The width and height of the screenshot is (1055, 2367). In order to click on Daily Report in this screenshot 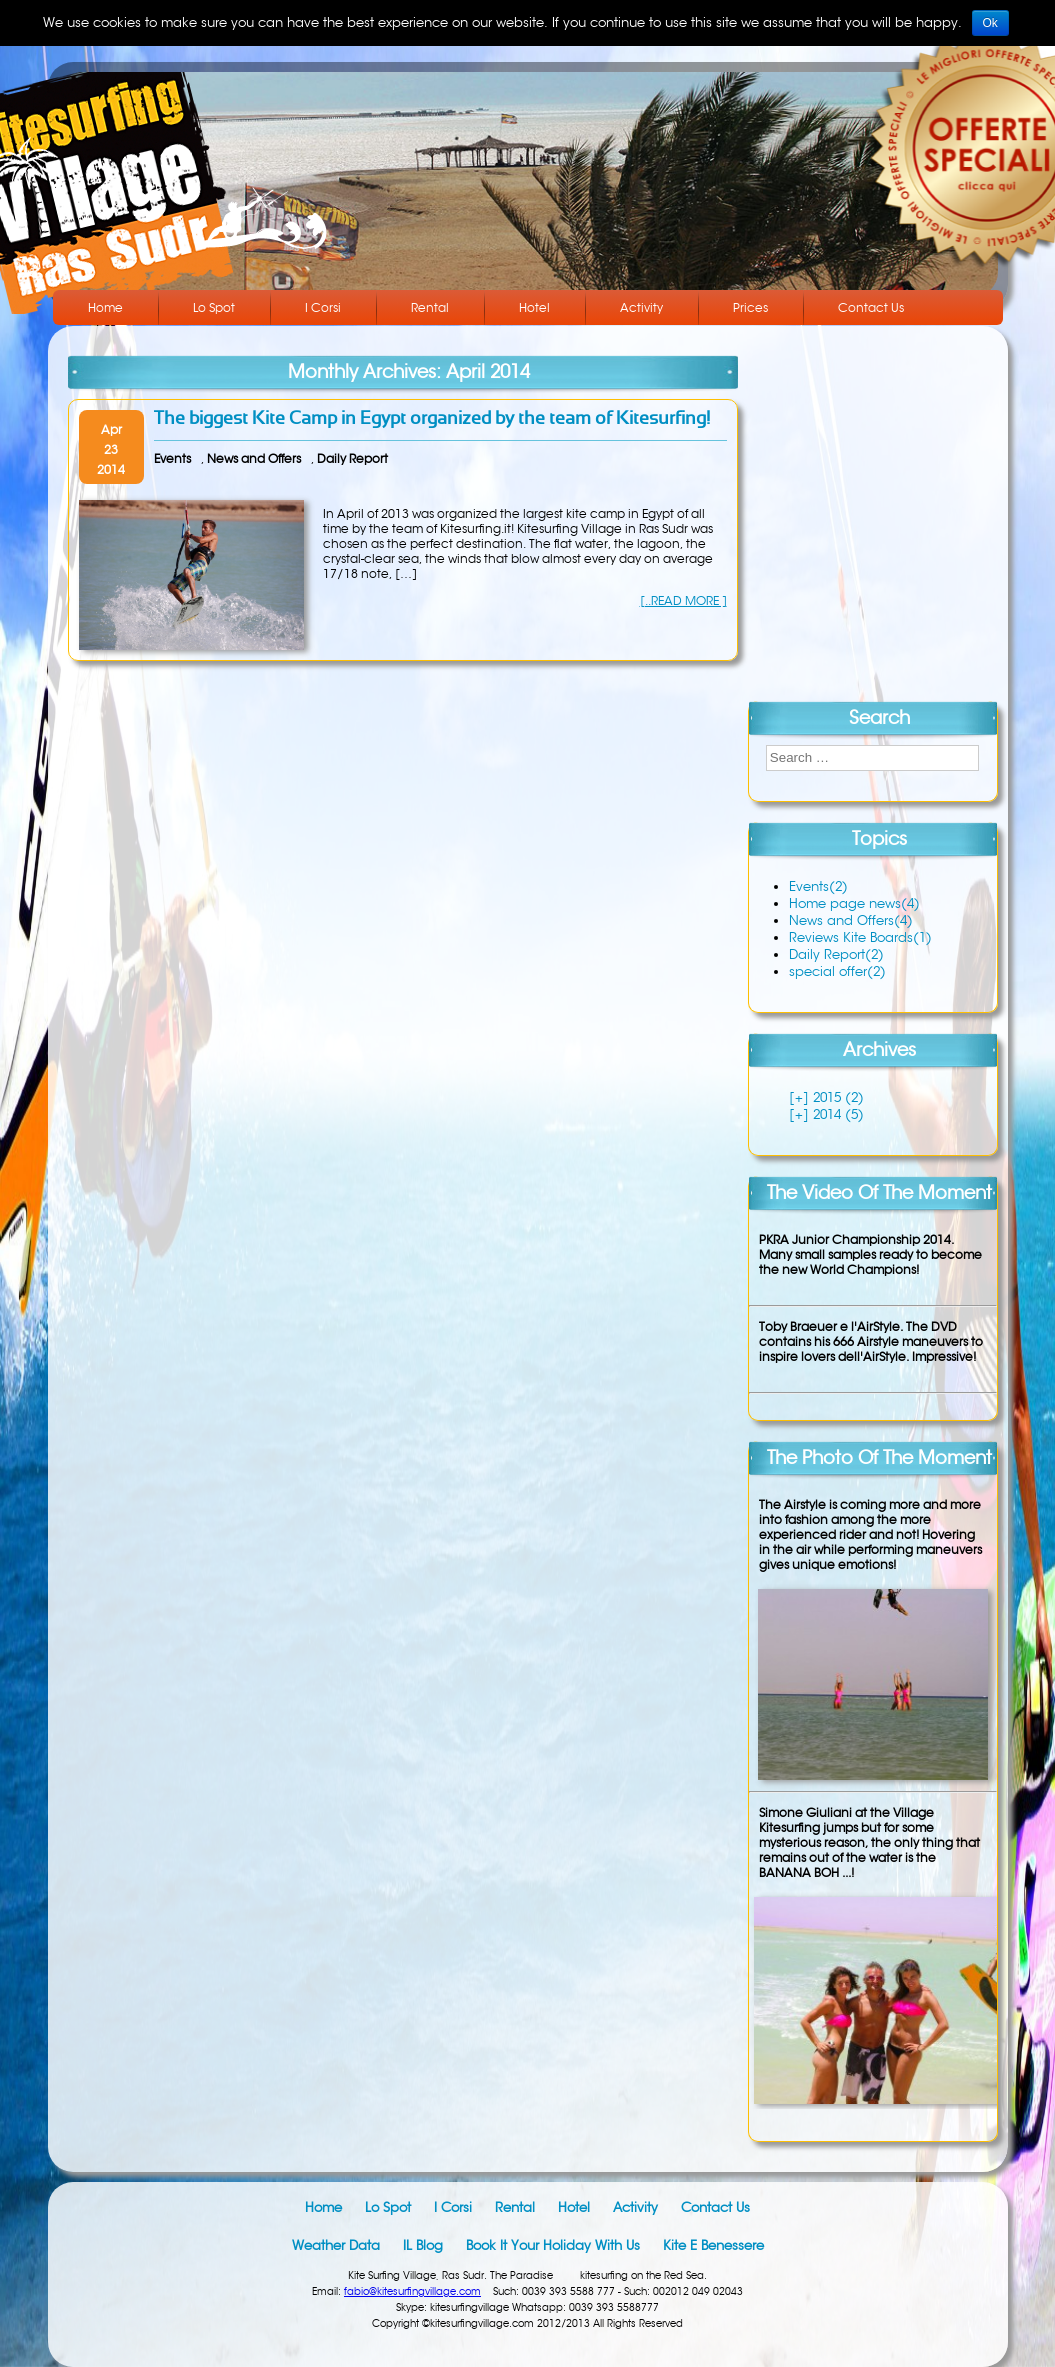, I will do `click(352, 458)`.